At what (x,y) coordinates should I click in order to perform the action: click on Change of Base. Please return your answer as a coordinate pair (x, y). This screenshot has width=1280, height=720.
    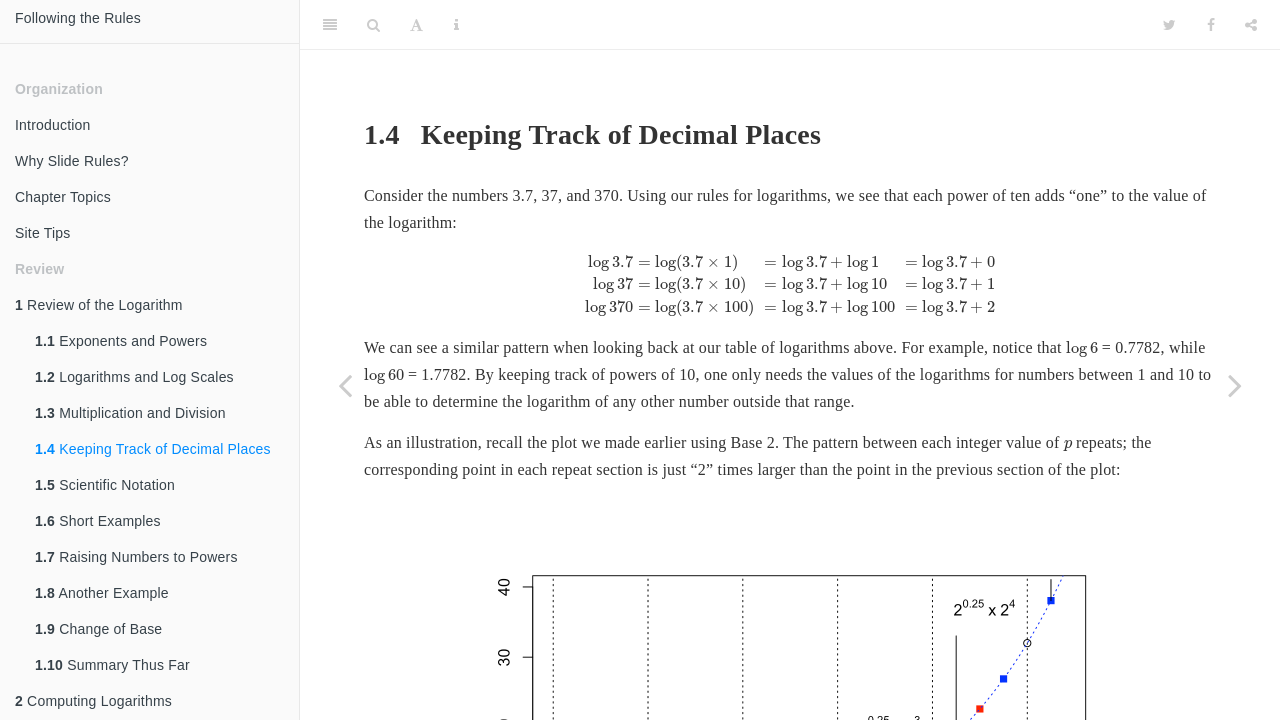
    Looking at the image, I should click on (98, 629).